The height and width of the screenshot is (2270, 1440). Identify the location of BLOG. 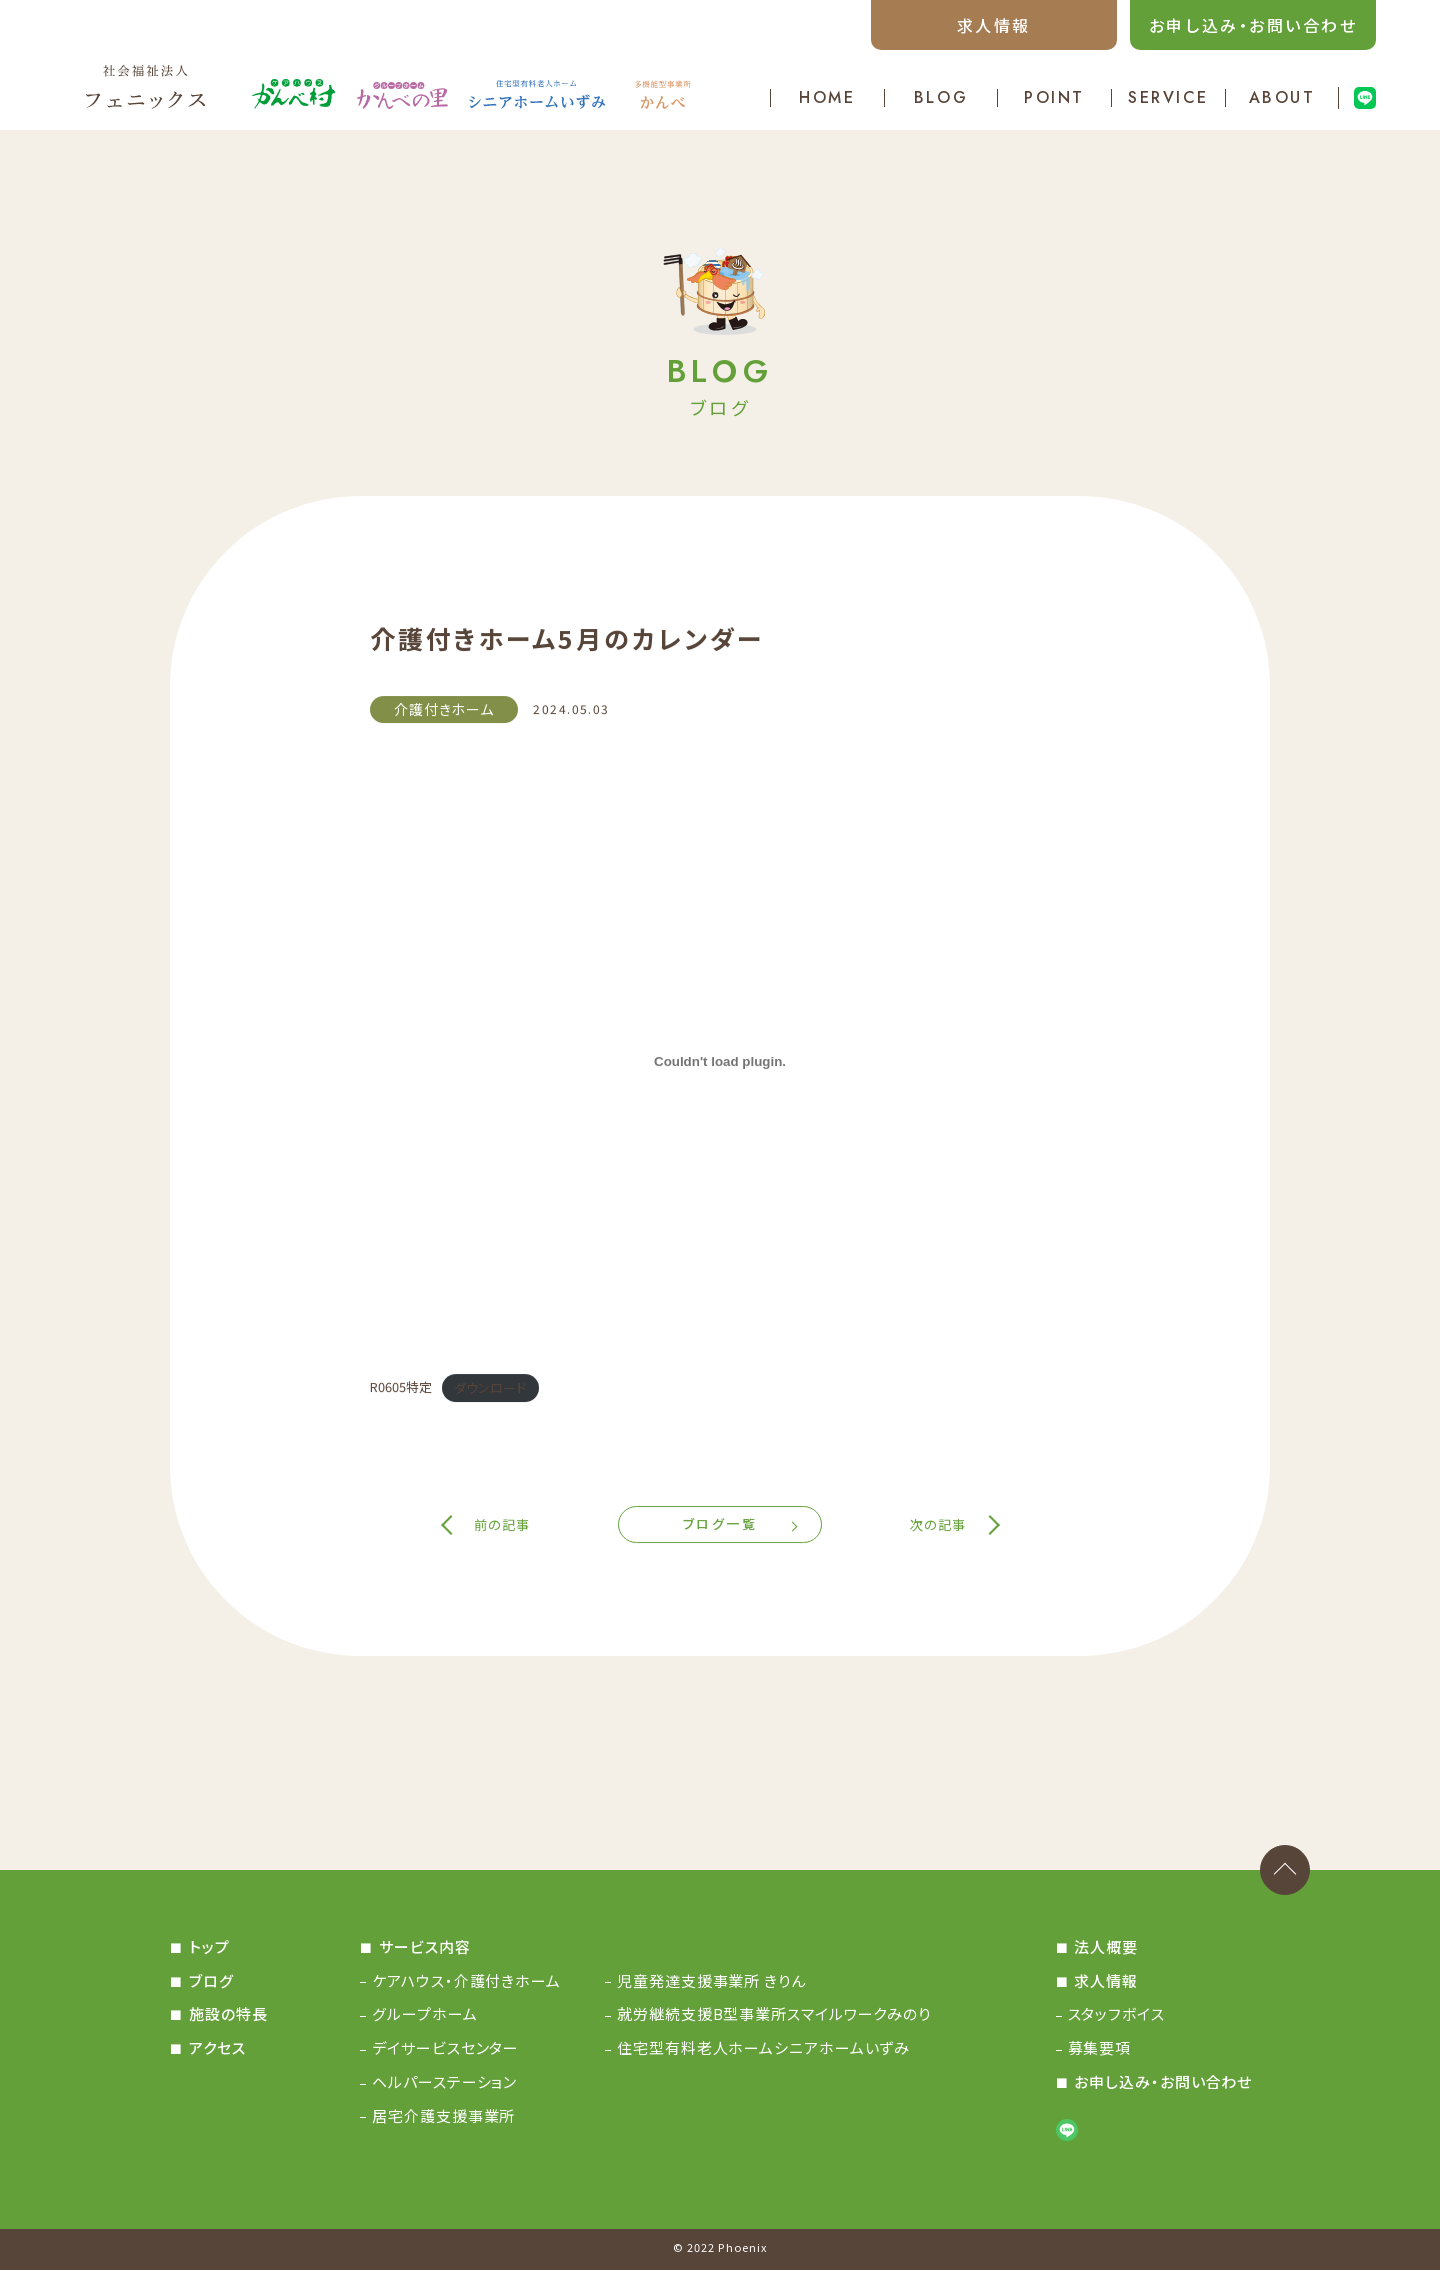
(941, 98).